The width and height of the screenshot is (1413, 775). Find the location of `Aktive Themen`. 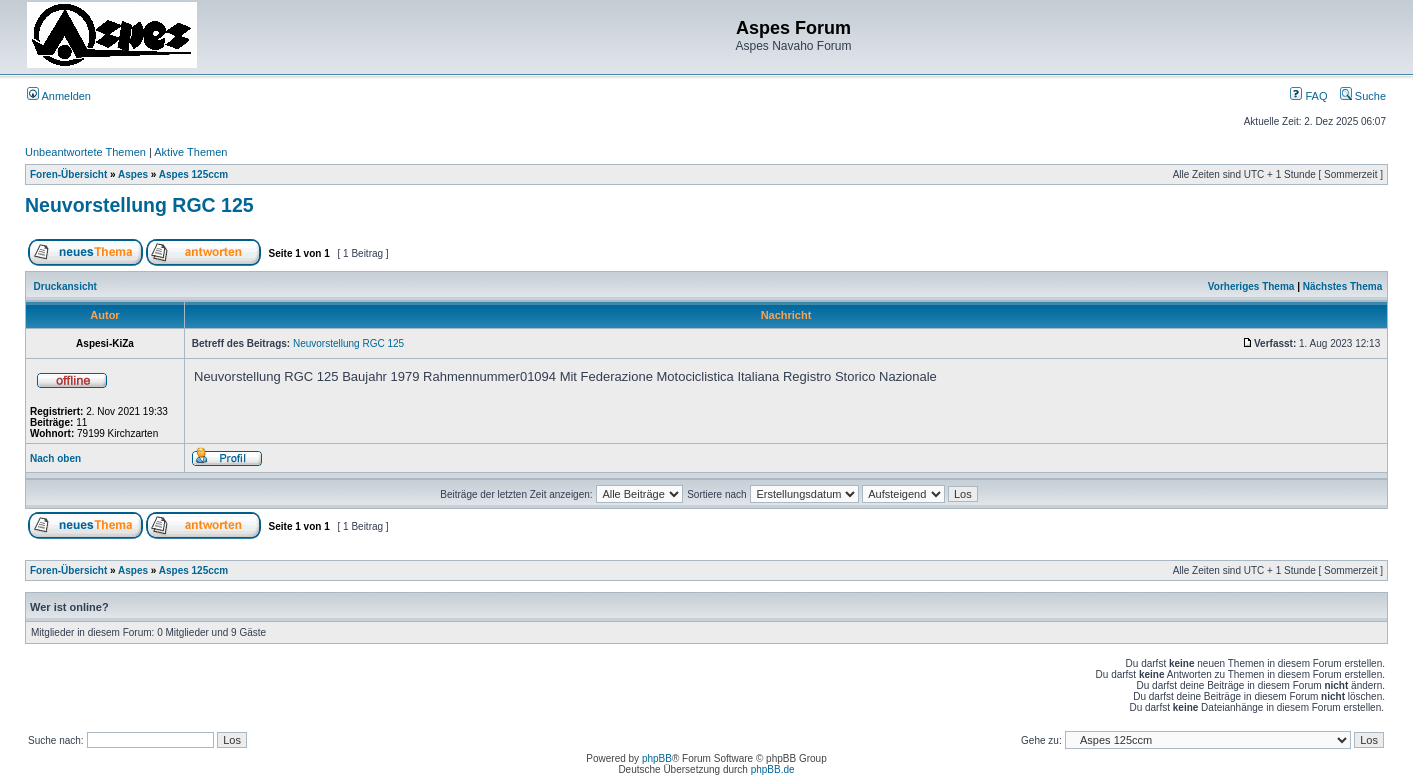

Aktive Themen is located at coordinates (190, 152).